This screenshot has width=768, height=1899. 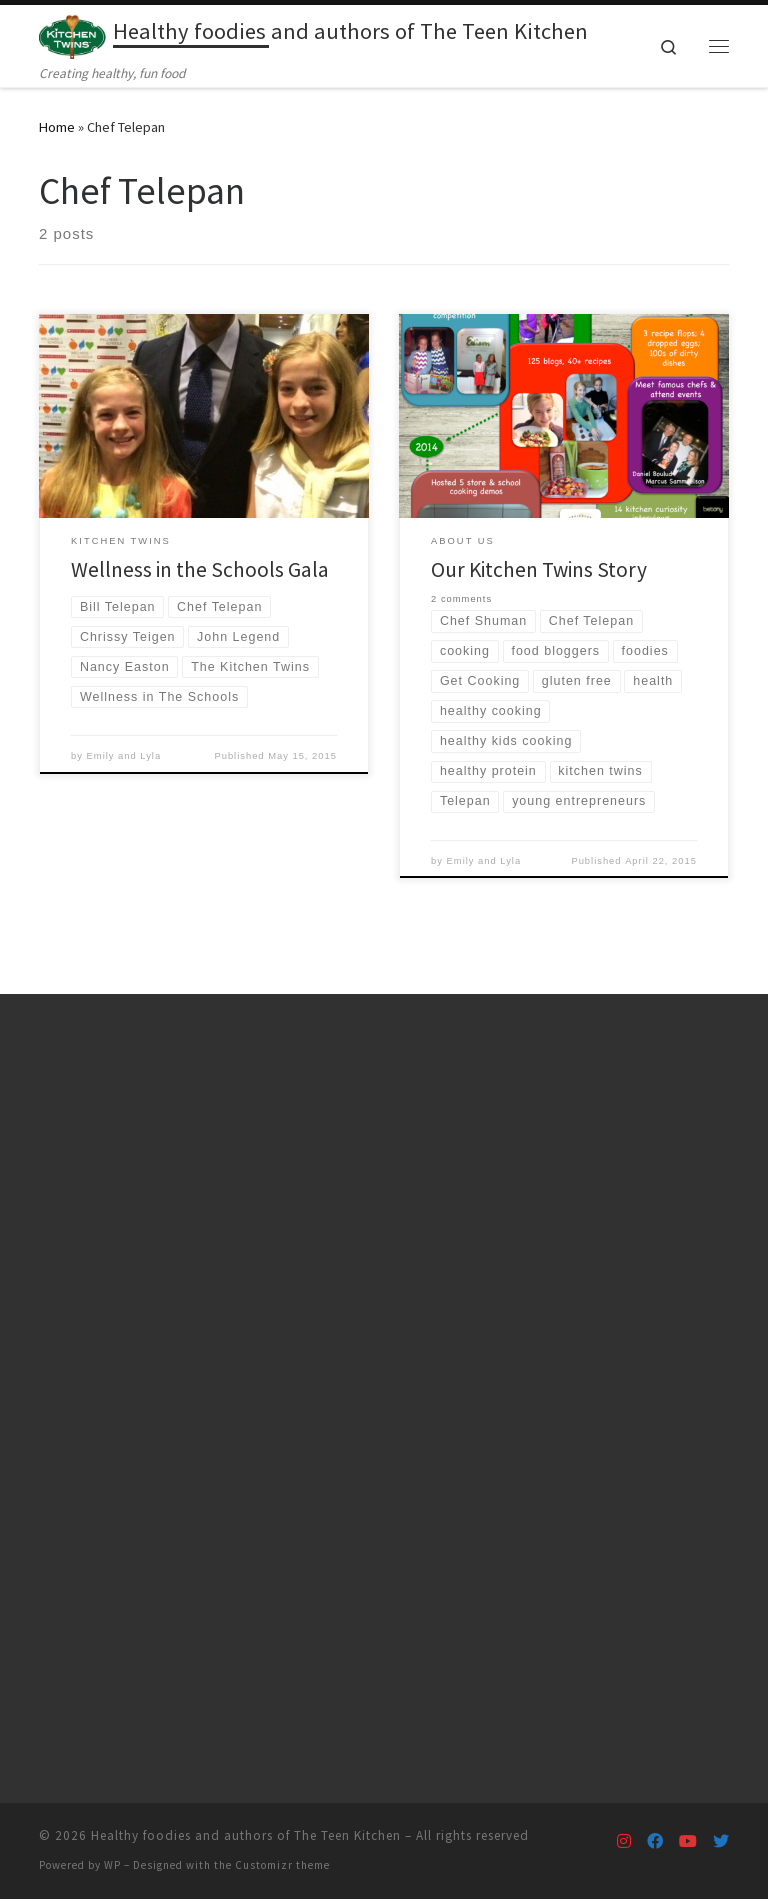 What do you see at coordinates (72, 34) in the screenshot?
I see `[Healthy foodies and authors of The Teen Kitchen | Creating healthy, fun food]` at bounding box center [72, 34].